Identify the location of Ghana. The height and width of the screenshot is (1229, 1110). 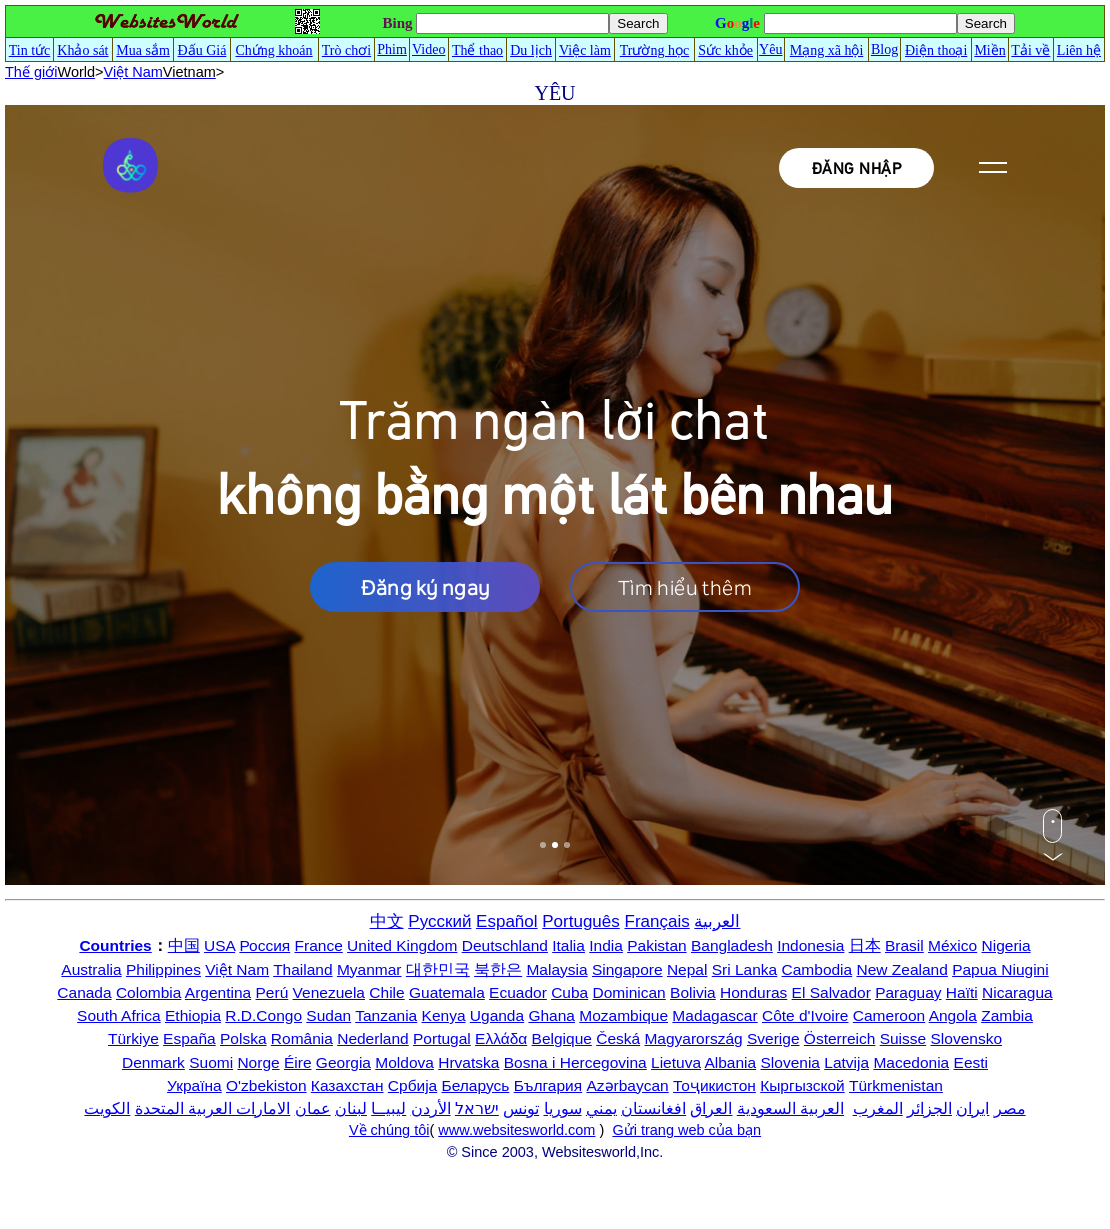
(551, 1015).